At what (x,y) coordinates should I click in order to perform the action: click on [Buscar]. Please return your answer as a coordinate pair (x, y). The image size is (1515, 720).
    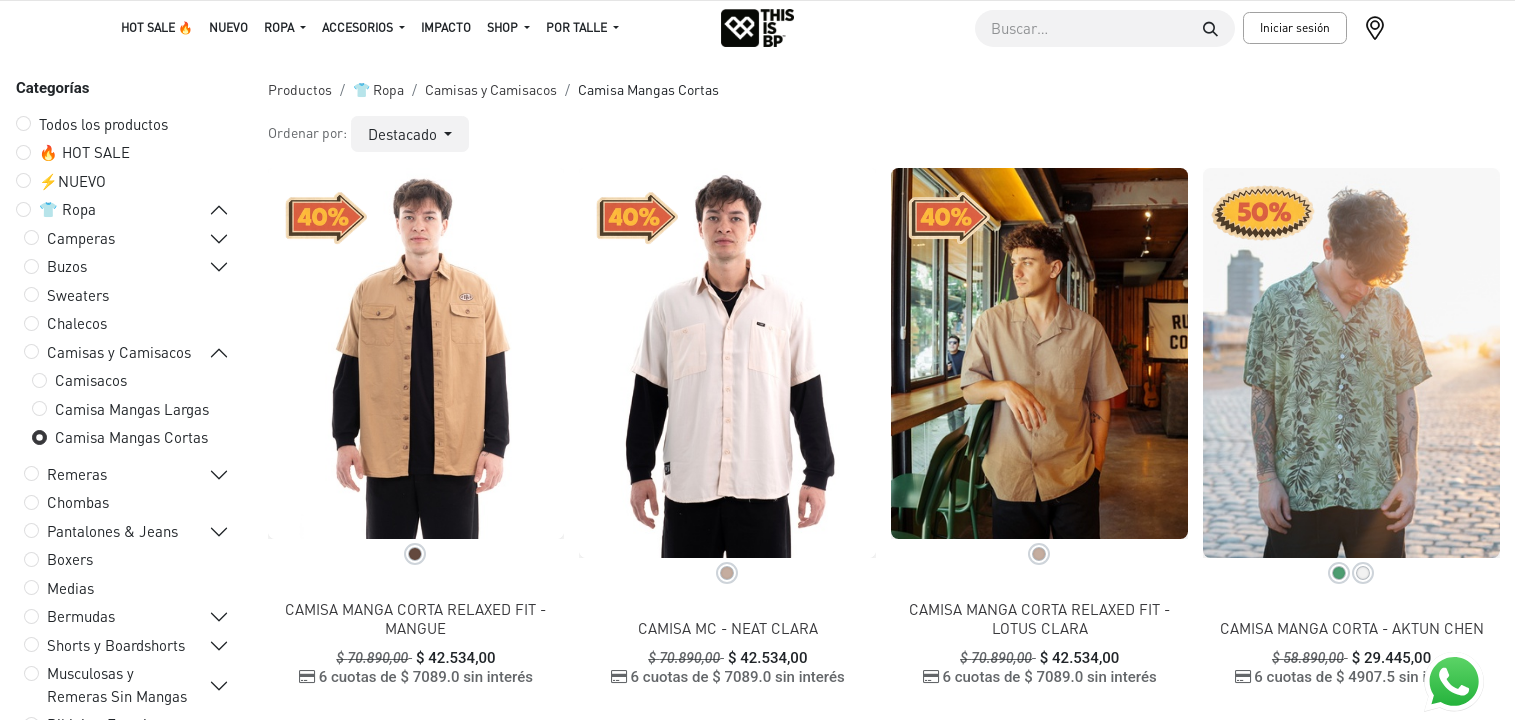
    Looking at the image, I should click on (1210, 28).